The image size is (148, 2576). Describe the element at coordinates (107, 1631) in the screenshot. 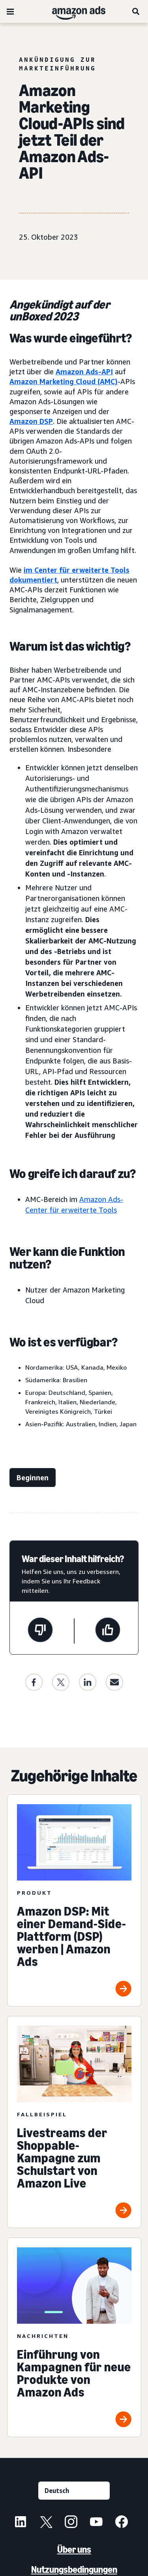

I see `[Diese Seite war hilfreich]` at that location.